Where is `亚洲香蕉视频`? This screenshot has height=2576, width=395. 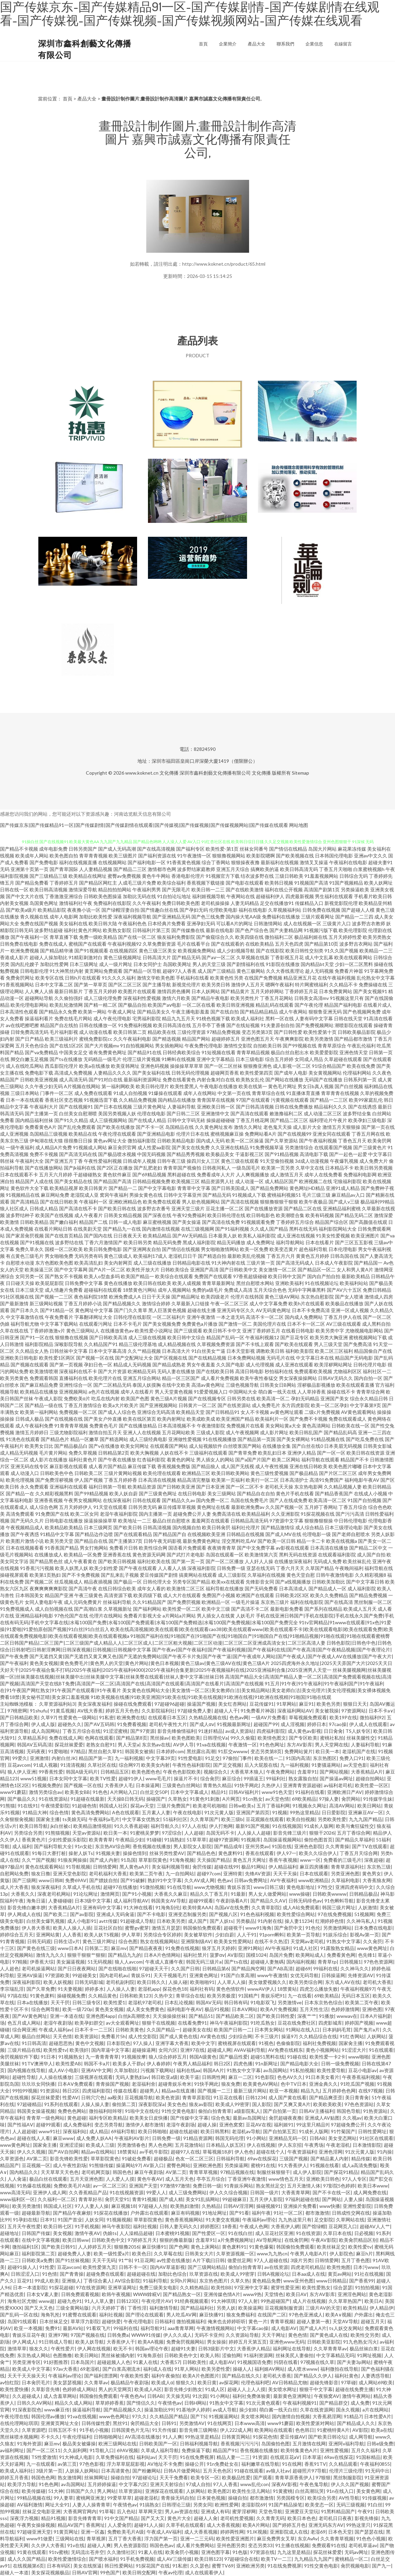 亚洲香蕉视频 is located at coordinates (48, 1500).